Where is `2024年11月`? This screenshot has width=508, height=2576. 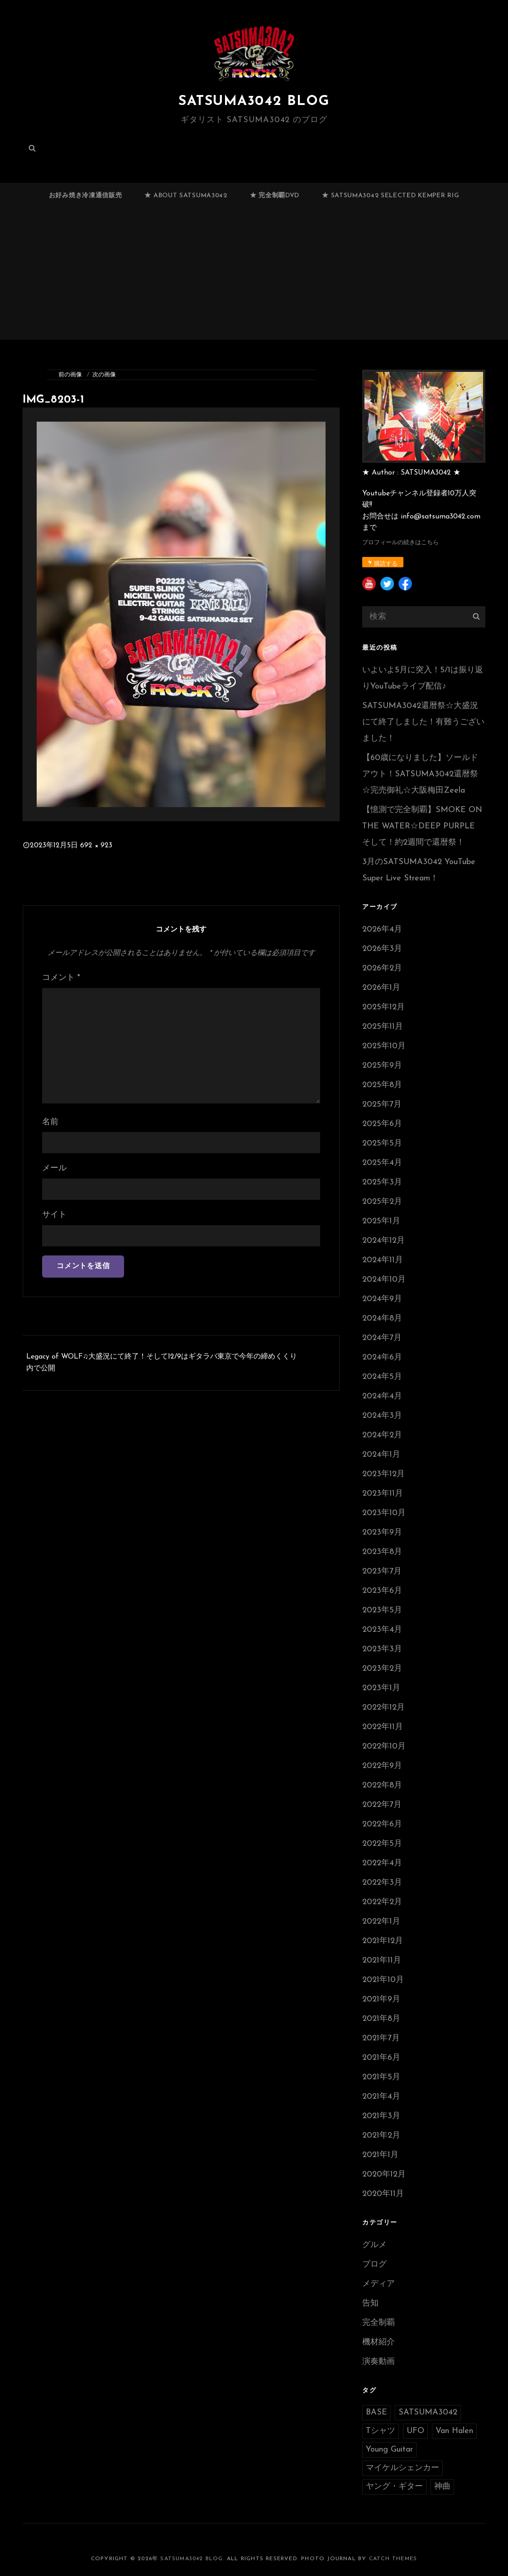 2024年11月 is located at coordinates (382, 1260).